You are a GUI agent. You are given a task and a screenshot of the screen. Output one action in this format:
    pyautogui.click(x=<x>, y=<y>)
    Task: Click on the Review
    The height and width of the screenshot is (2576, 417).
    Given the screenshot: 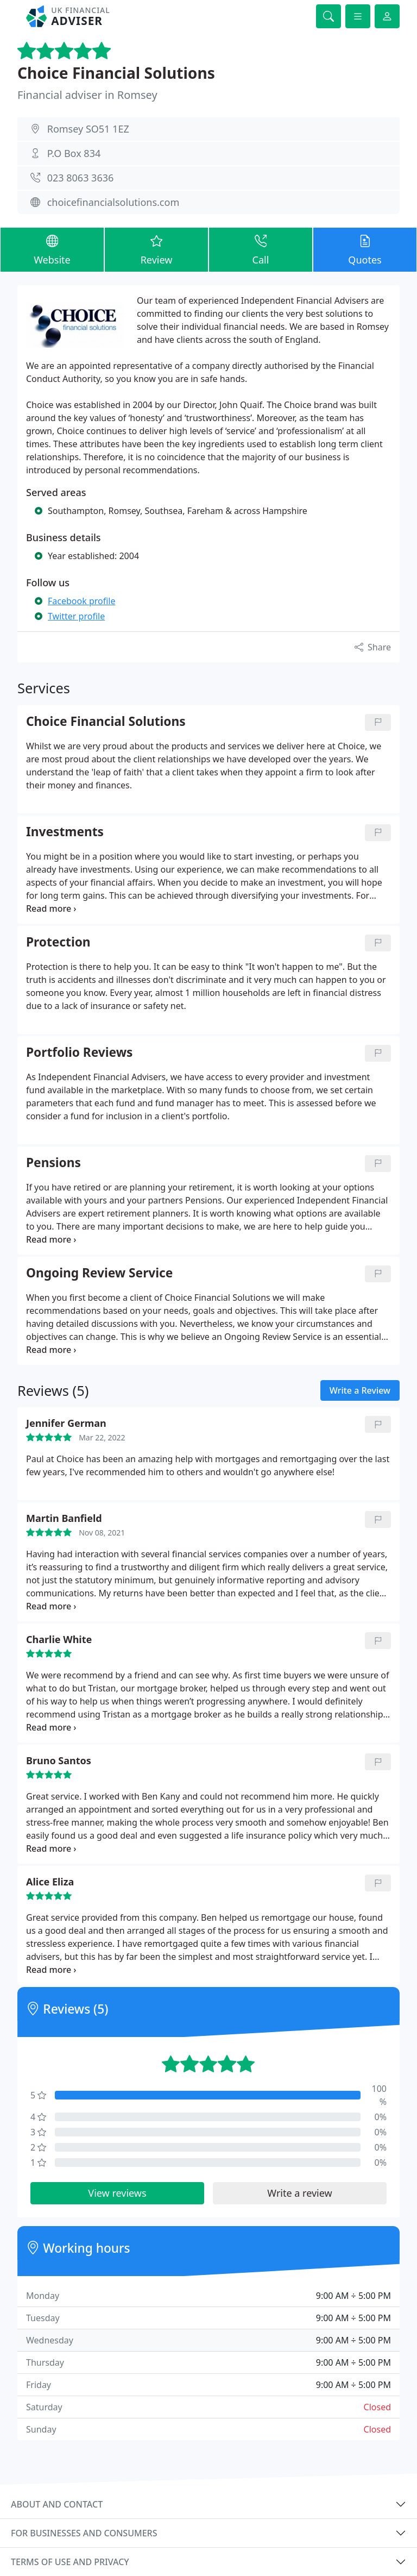 What is the action you would take?
    pyautogui.click(x=156, y=249)
    